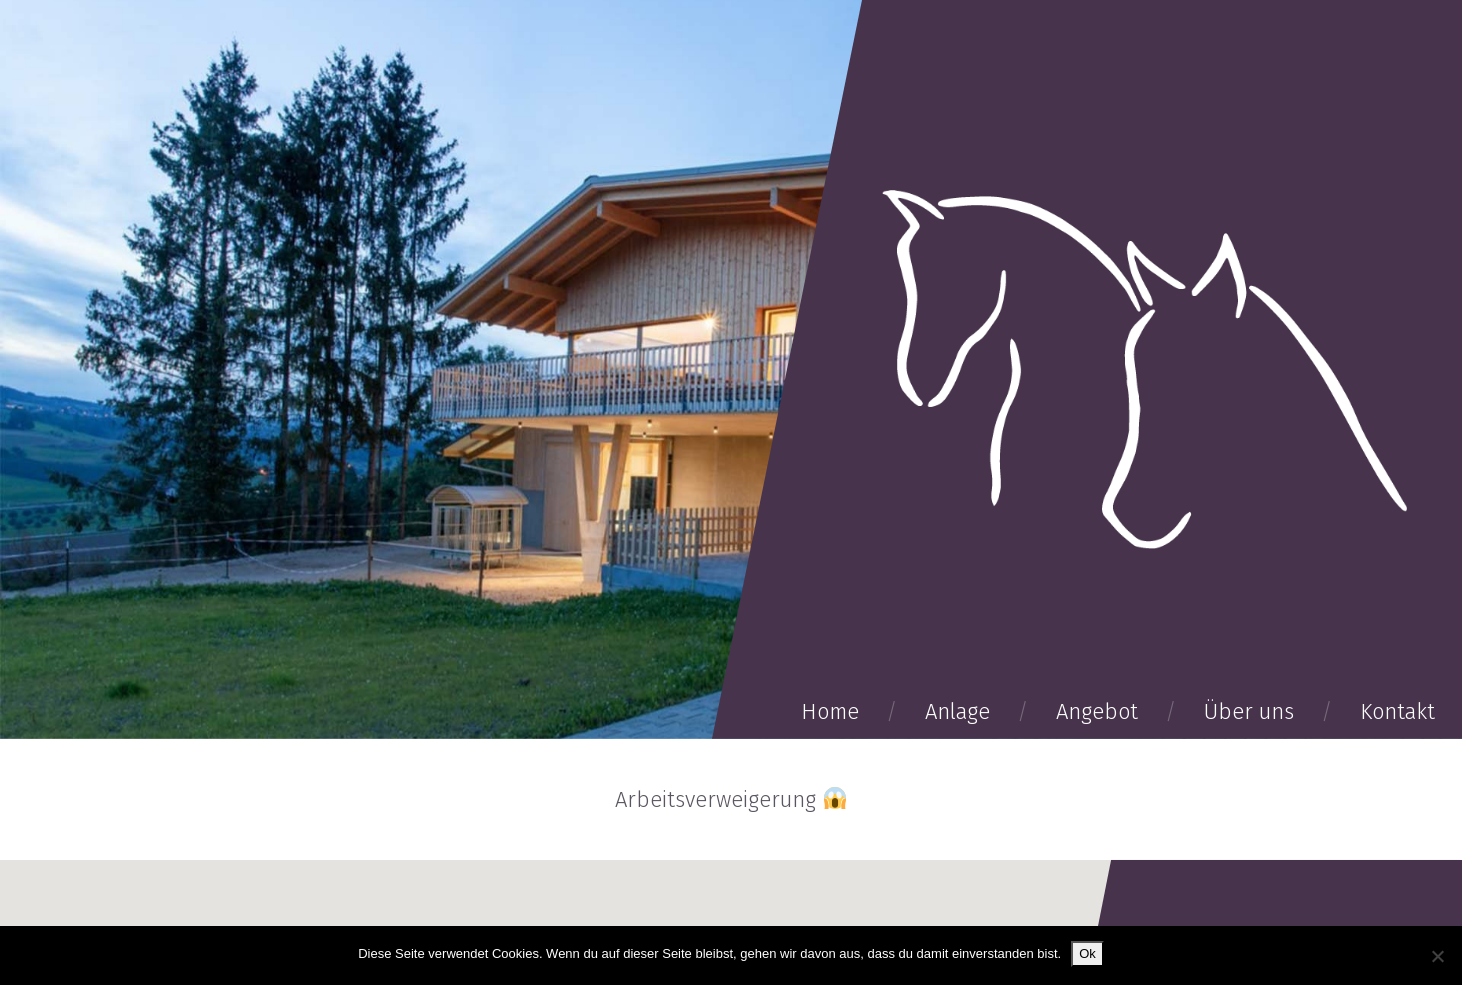  Describe the element at coordinates (1249, 711) in the screenshot. I see `Über uns` at that location.